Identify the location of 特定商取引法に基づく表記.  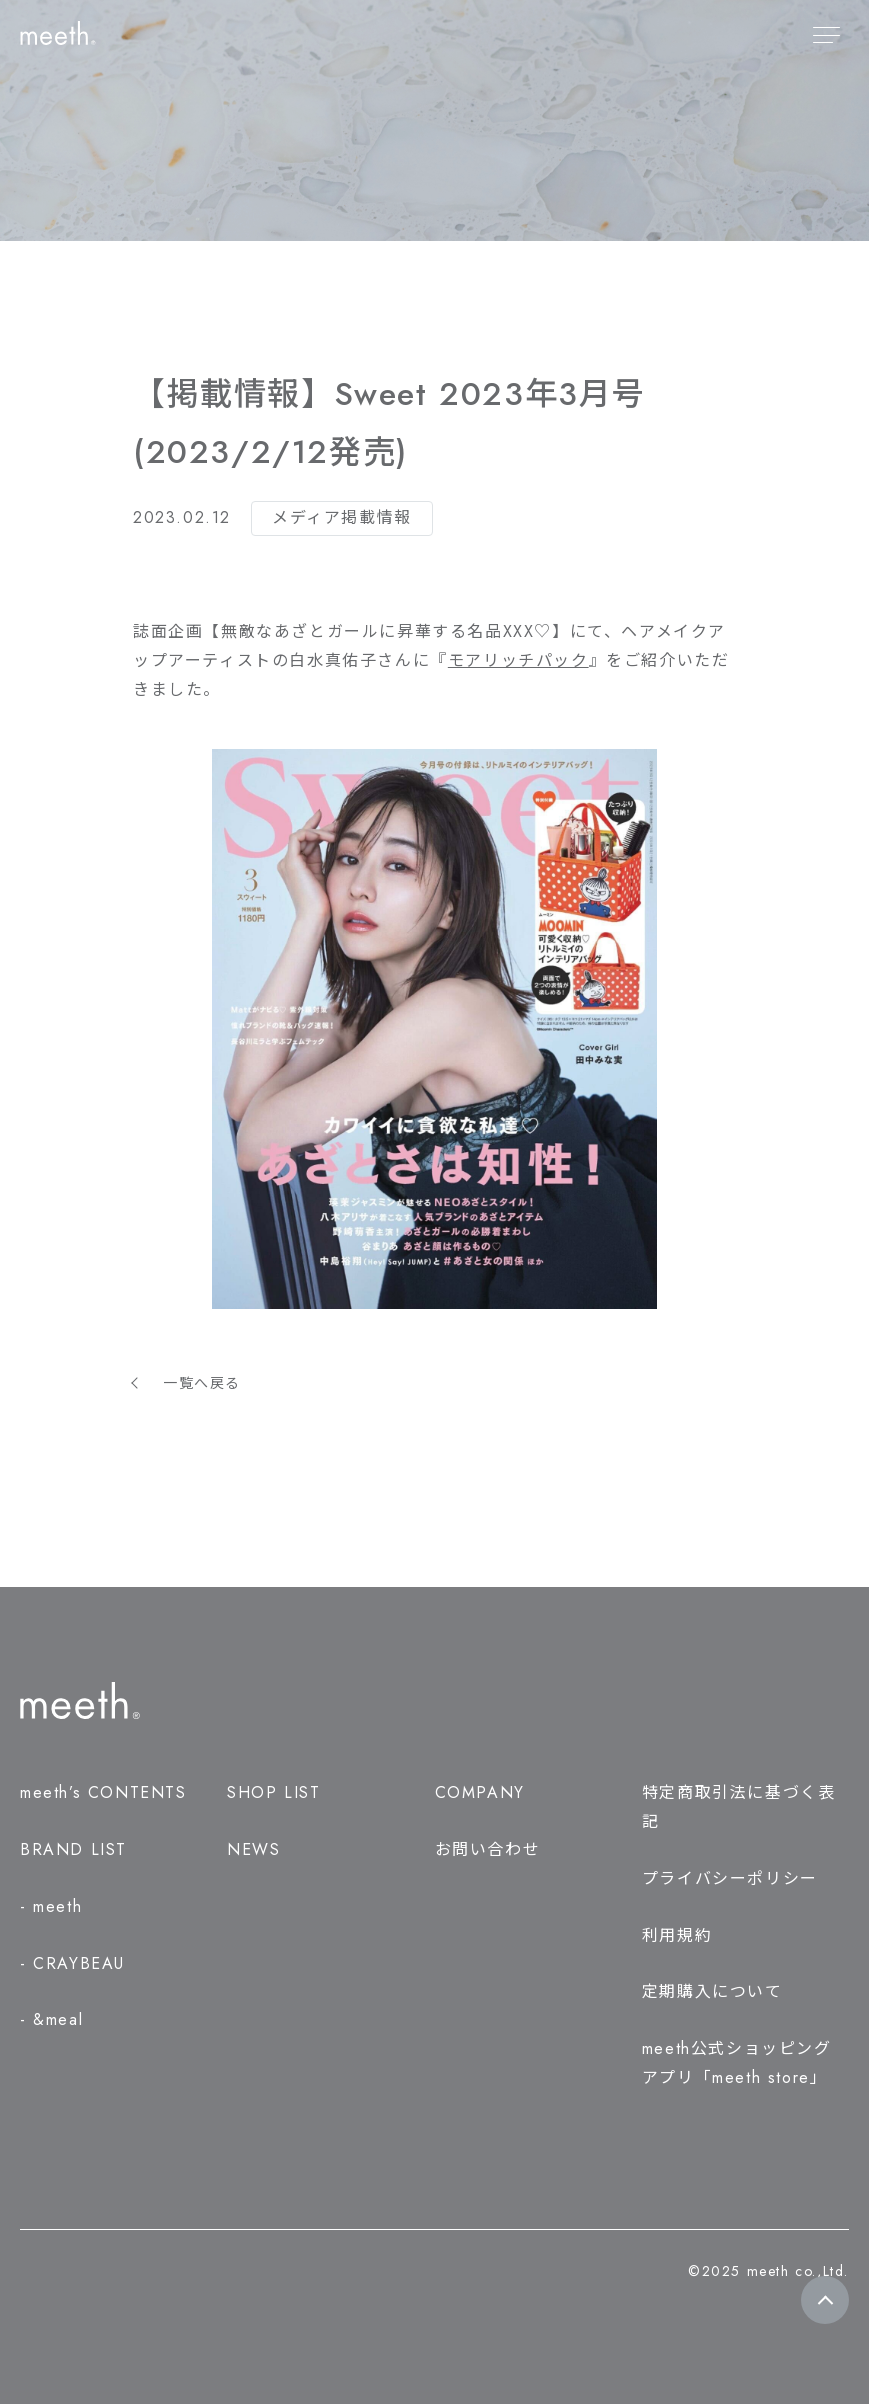
(739, 1807).